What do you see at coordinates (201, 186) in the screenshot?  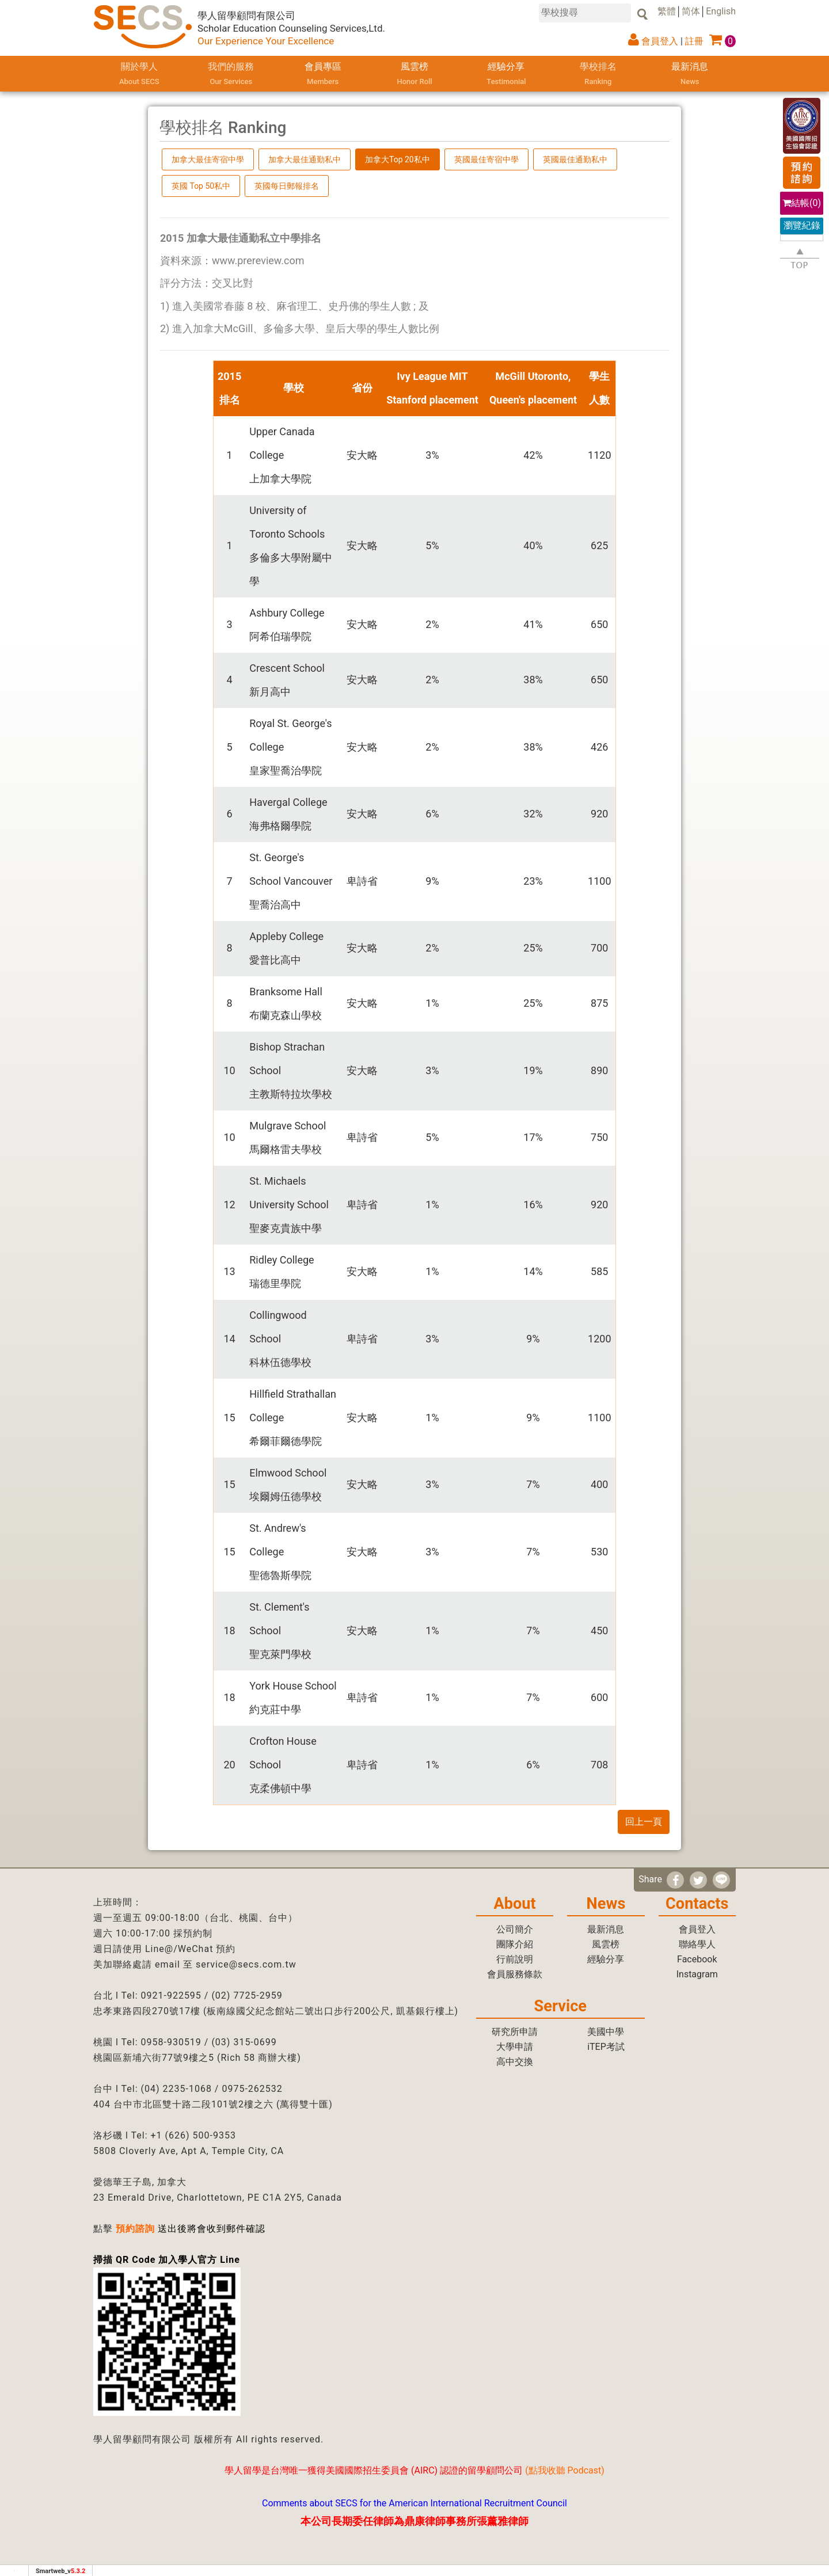 I see `英國 Top 50私中` at bounding box center [201, 186].